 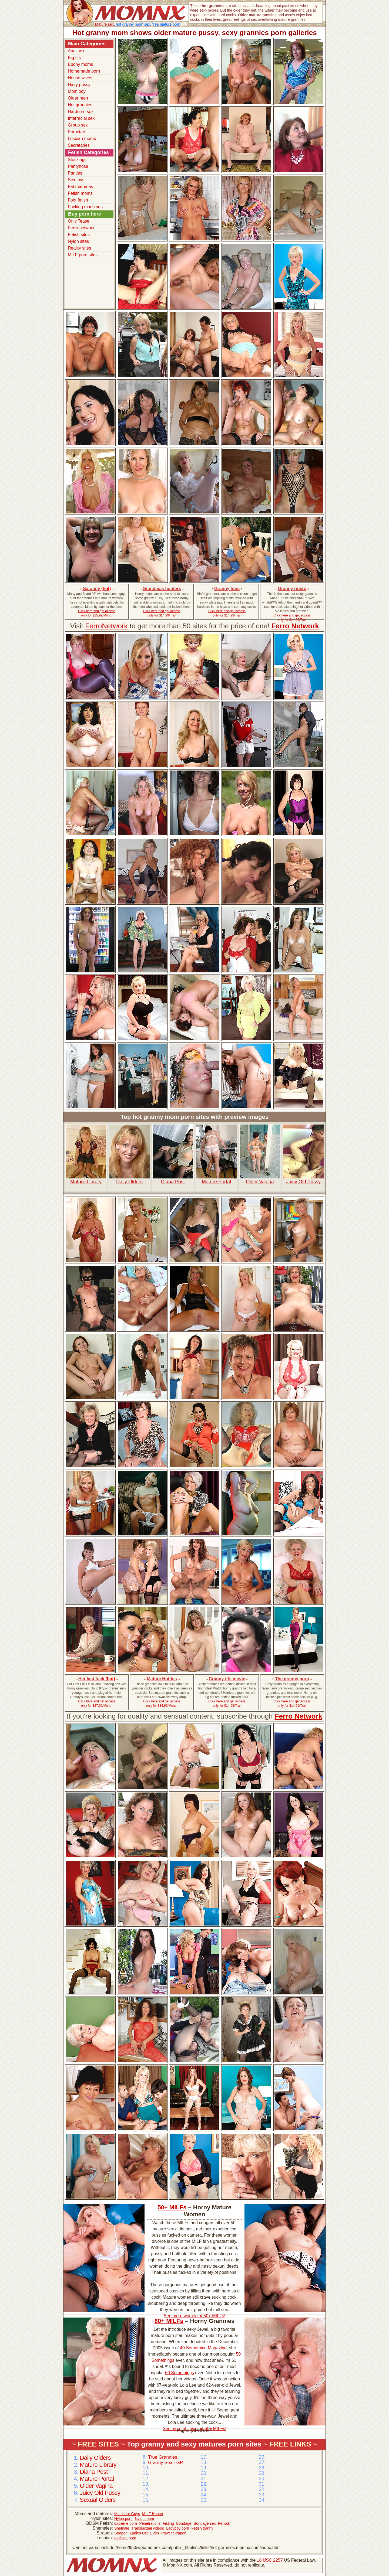 I want to click on Power Strapon, so click(x=173, y=2533).